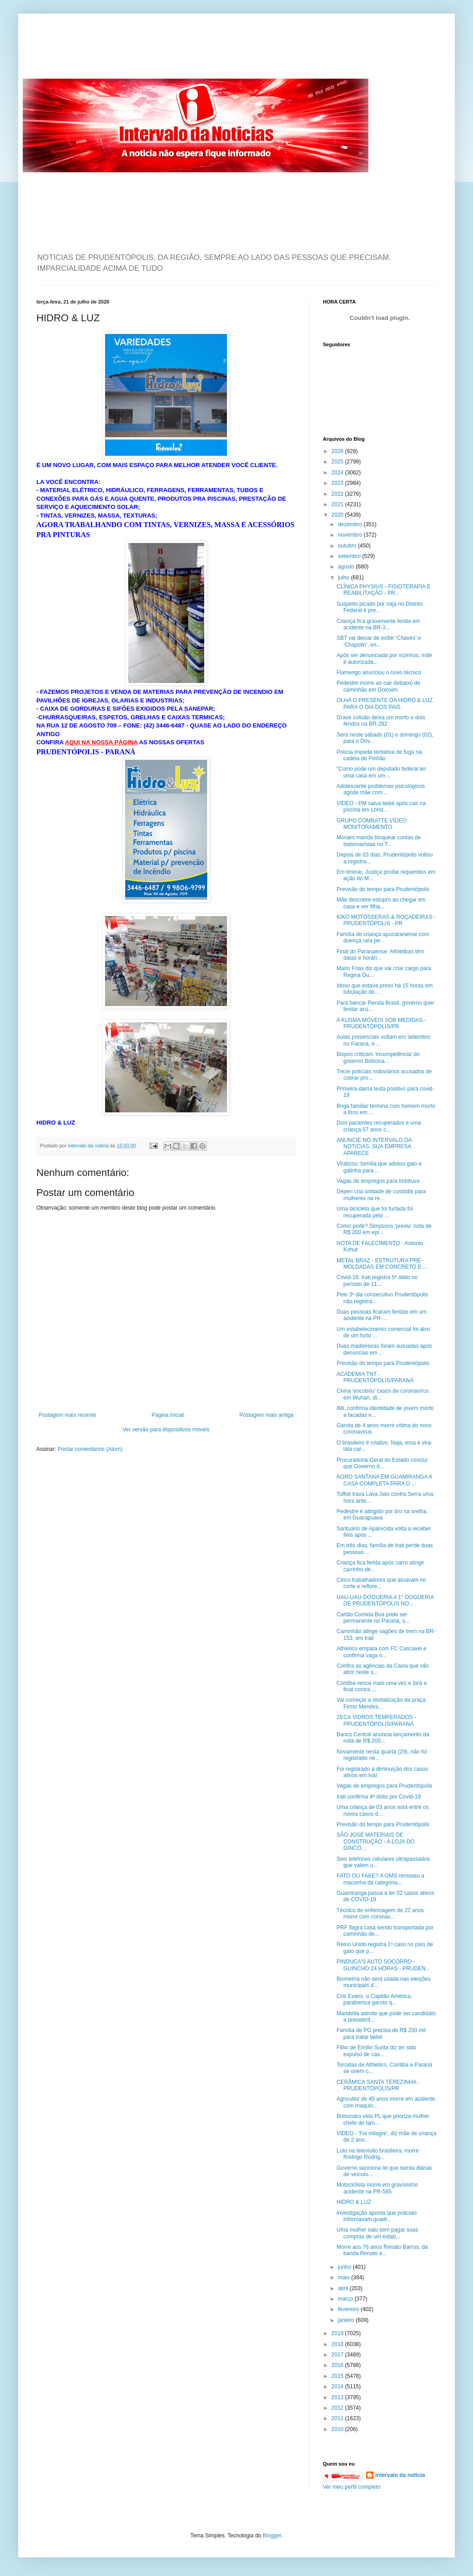  What do you see at coordinates (381, 903) in the screenshot?
I see `Mãe descobre estupro ao chegar em casa e ver filha...` at bounding box center [381, 903].